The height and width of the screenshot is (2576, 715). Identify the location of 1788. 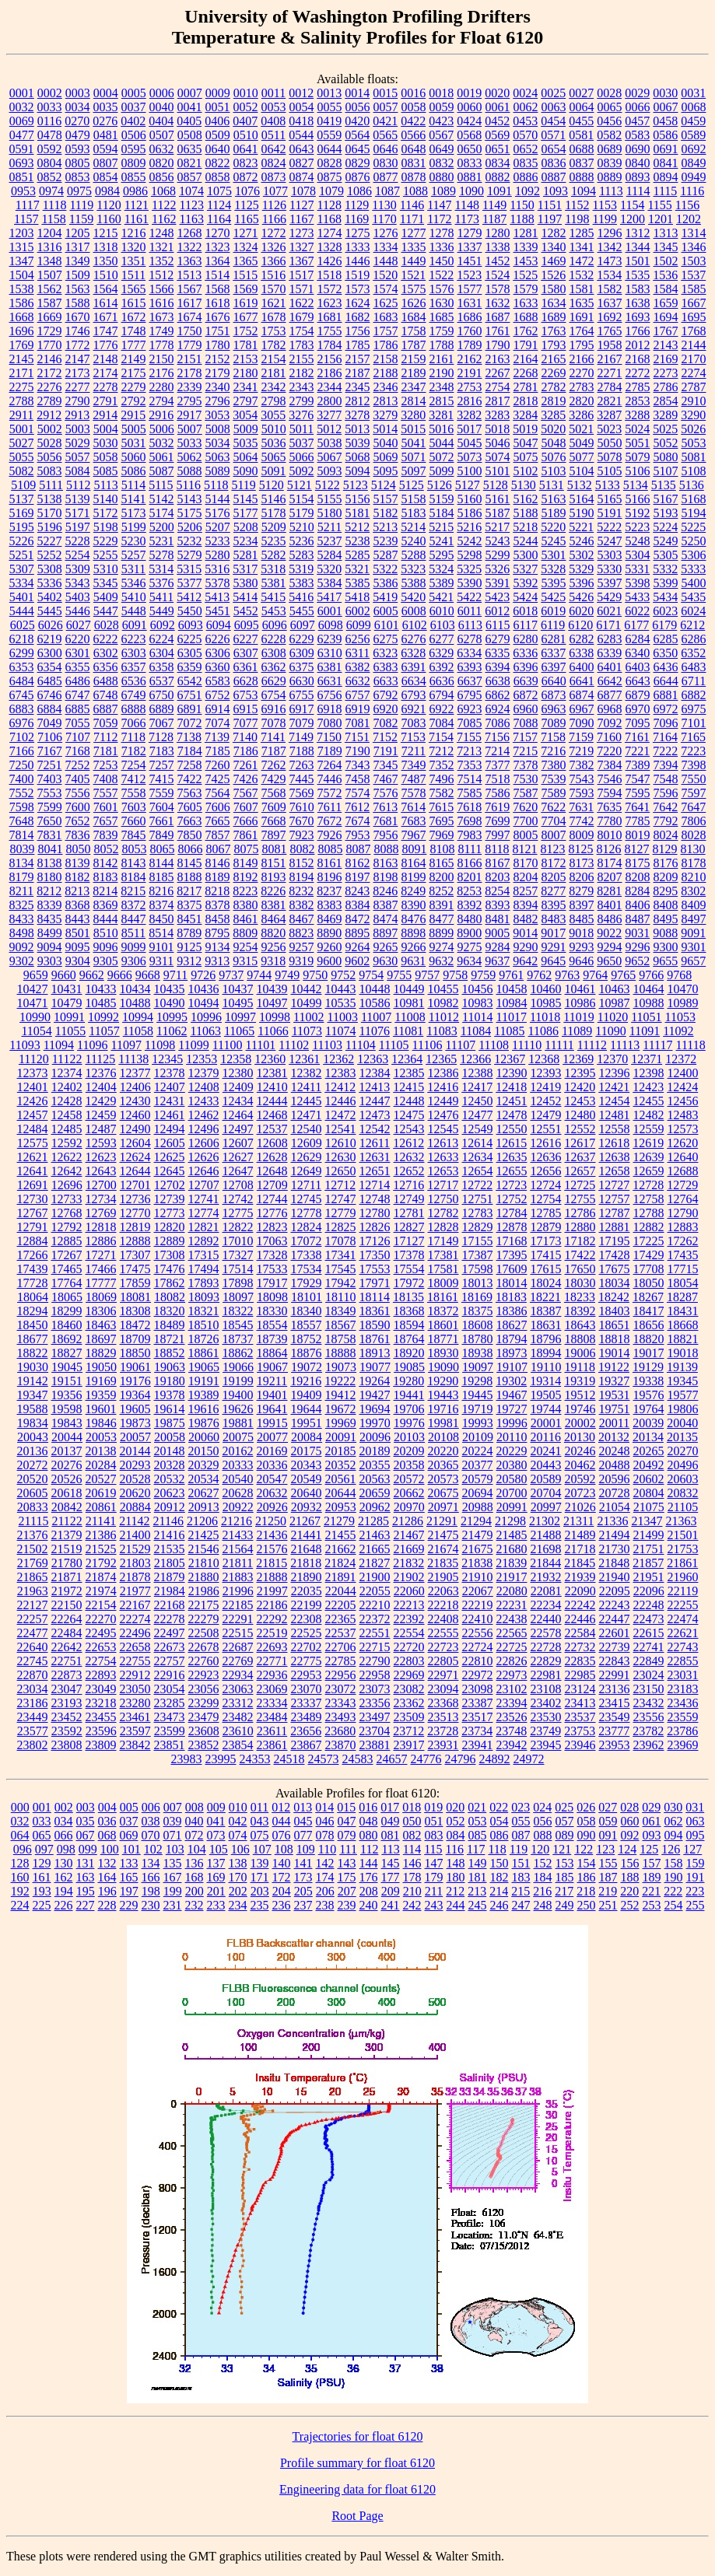
(441, 345).